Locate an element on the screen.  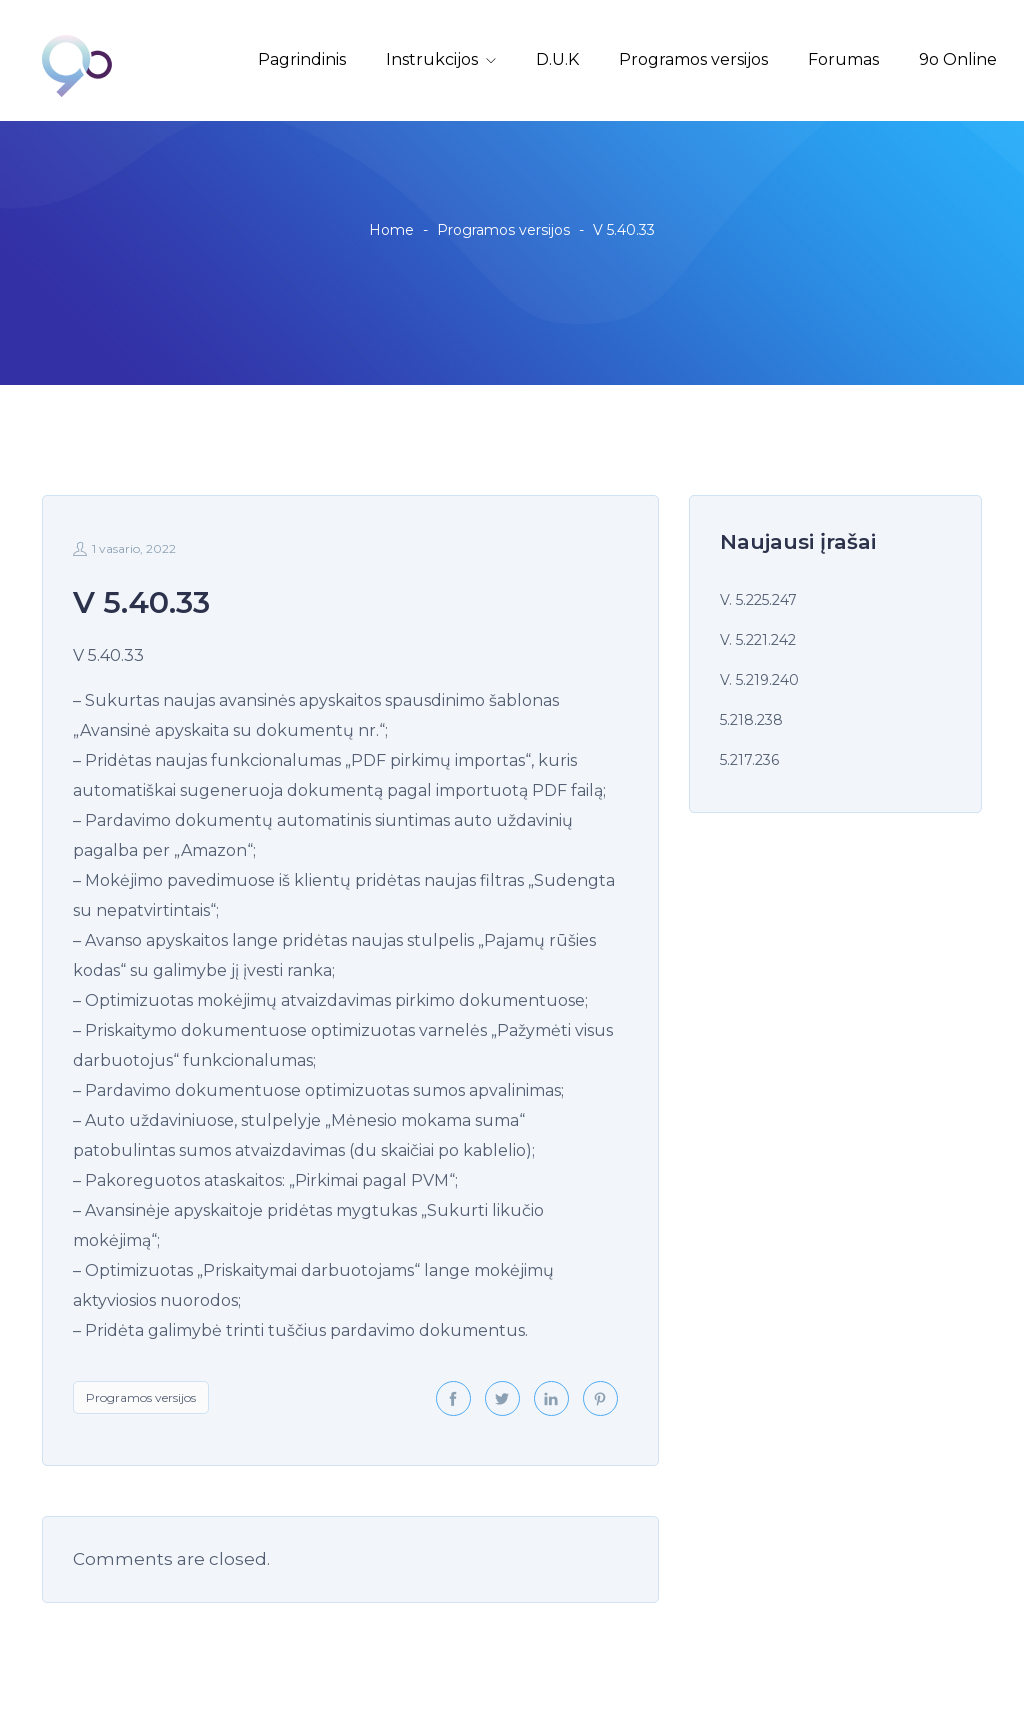
9o Online is located at coordinates (958, 59).